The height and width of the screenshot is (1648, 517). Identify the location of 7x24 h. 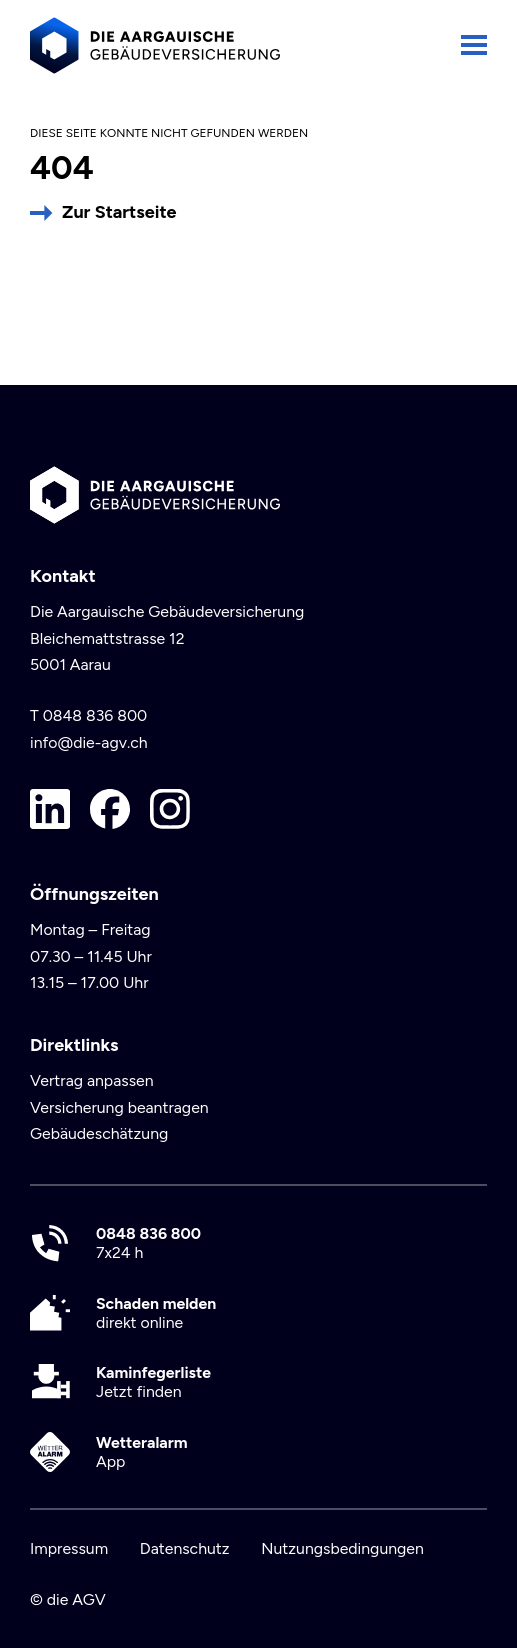
(148, 1243).